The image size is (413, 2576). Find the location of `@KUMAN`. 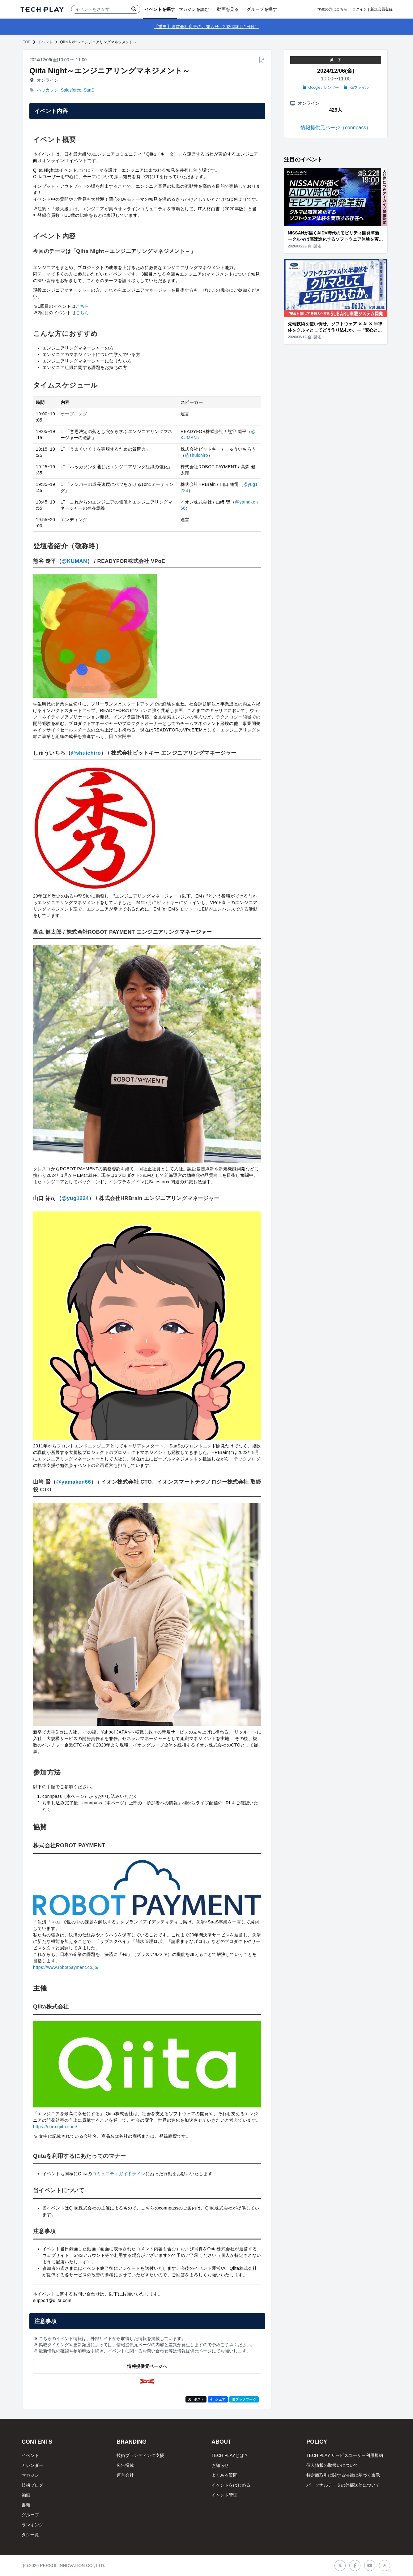

@KUMAN is located at coordinates (74, 561).